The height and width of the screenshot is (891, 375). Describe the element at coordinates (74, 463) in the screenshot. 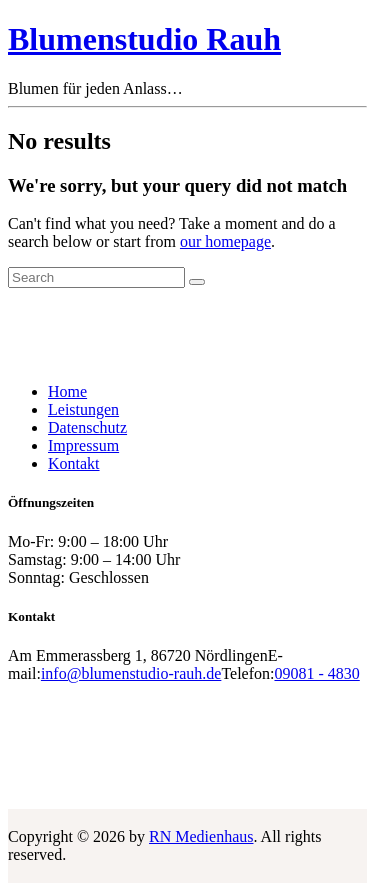

I see `Kontakt` at that location.